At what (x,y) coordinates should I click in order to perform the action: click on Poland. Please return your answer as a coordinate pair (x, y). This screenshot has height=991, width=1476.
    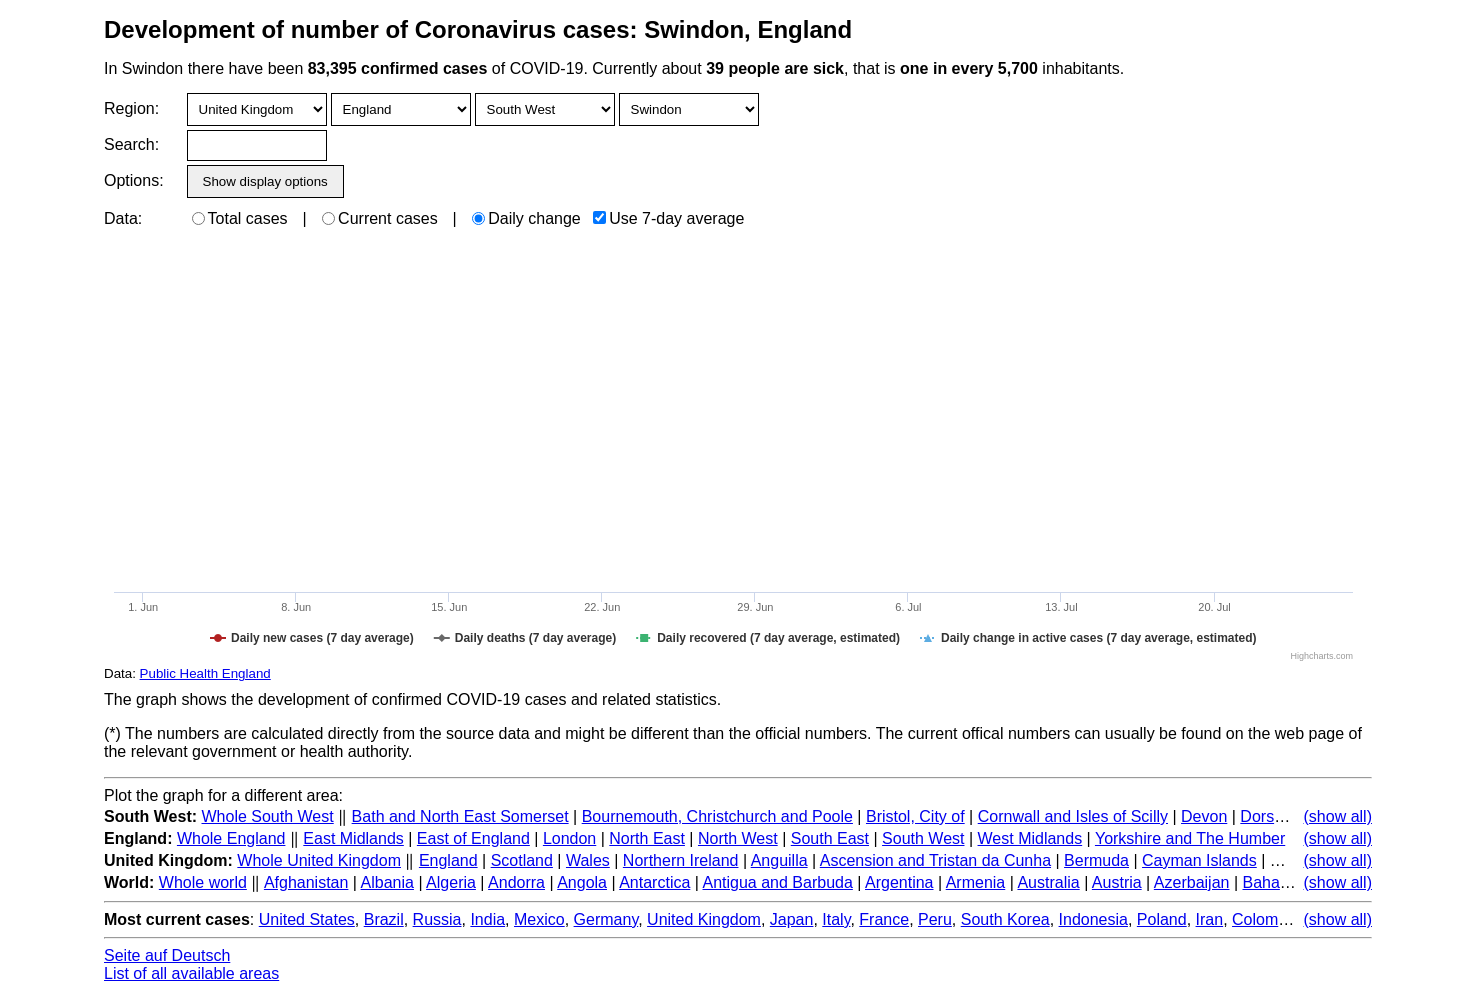
    Looking at the image, I should click on (1162, 919).